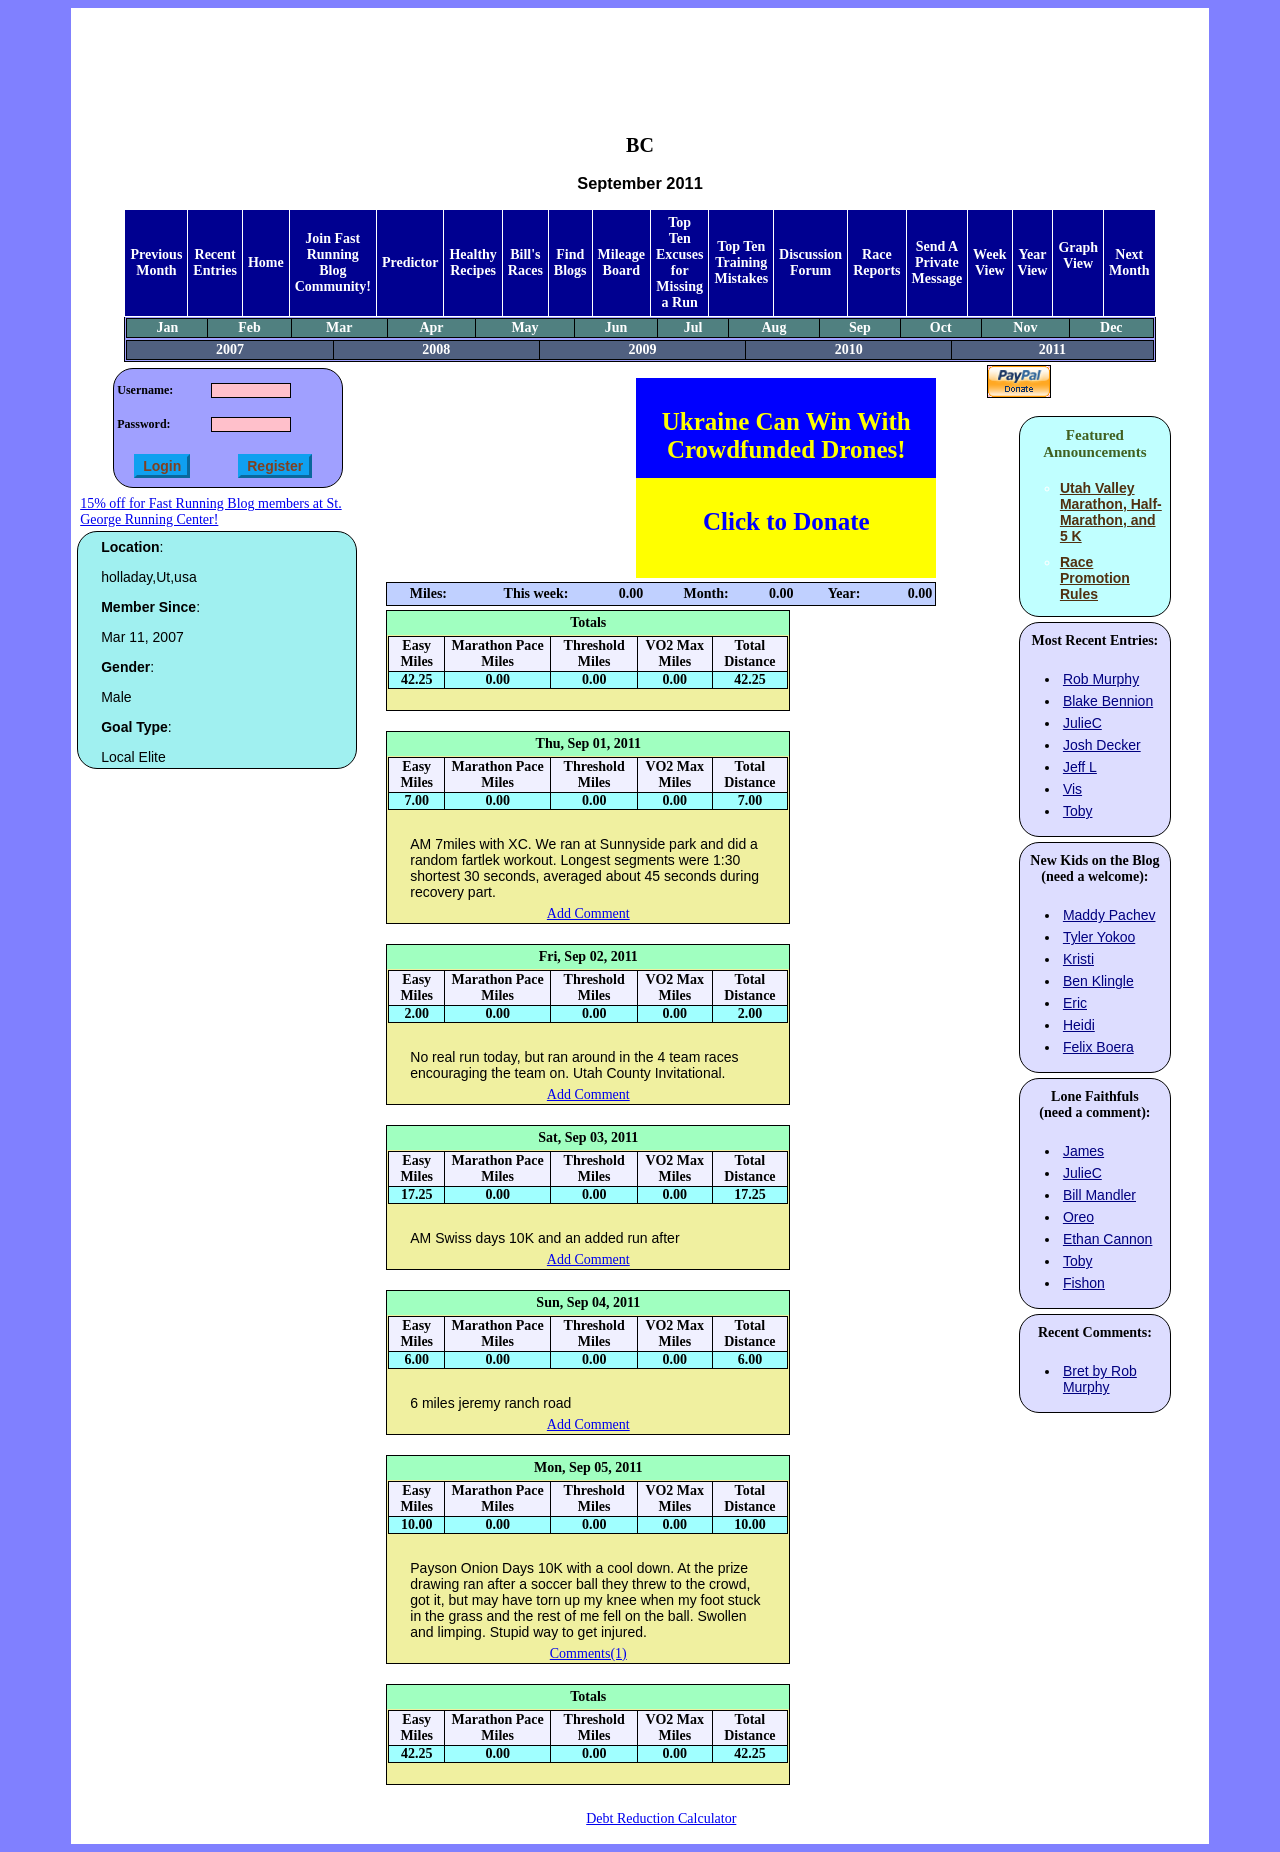  What do you see at coordinates (1052, 349) in the screenshot?
I see `2011` at bounding box center [1052, 349].